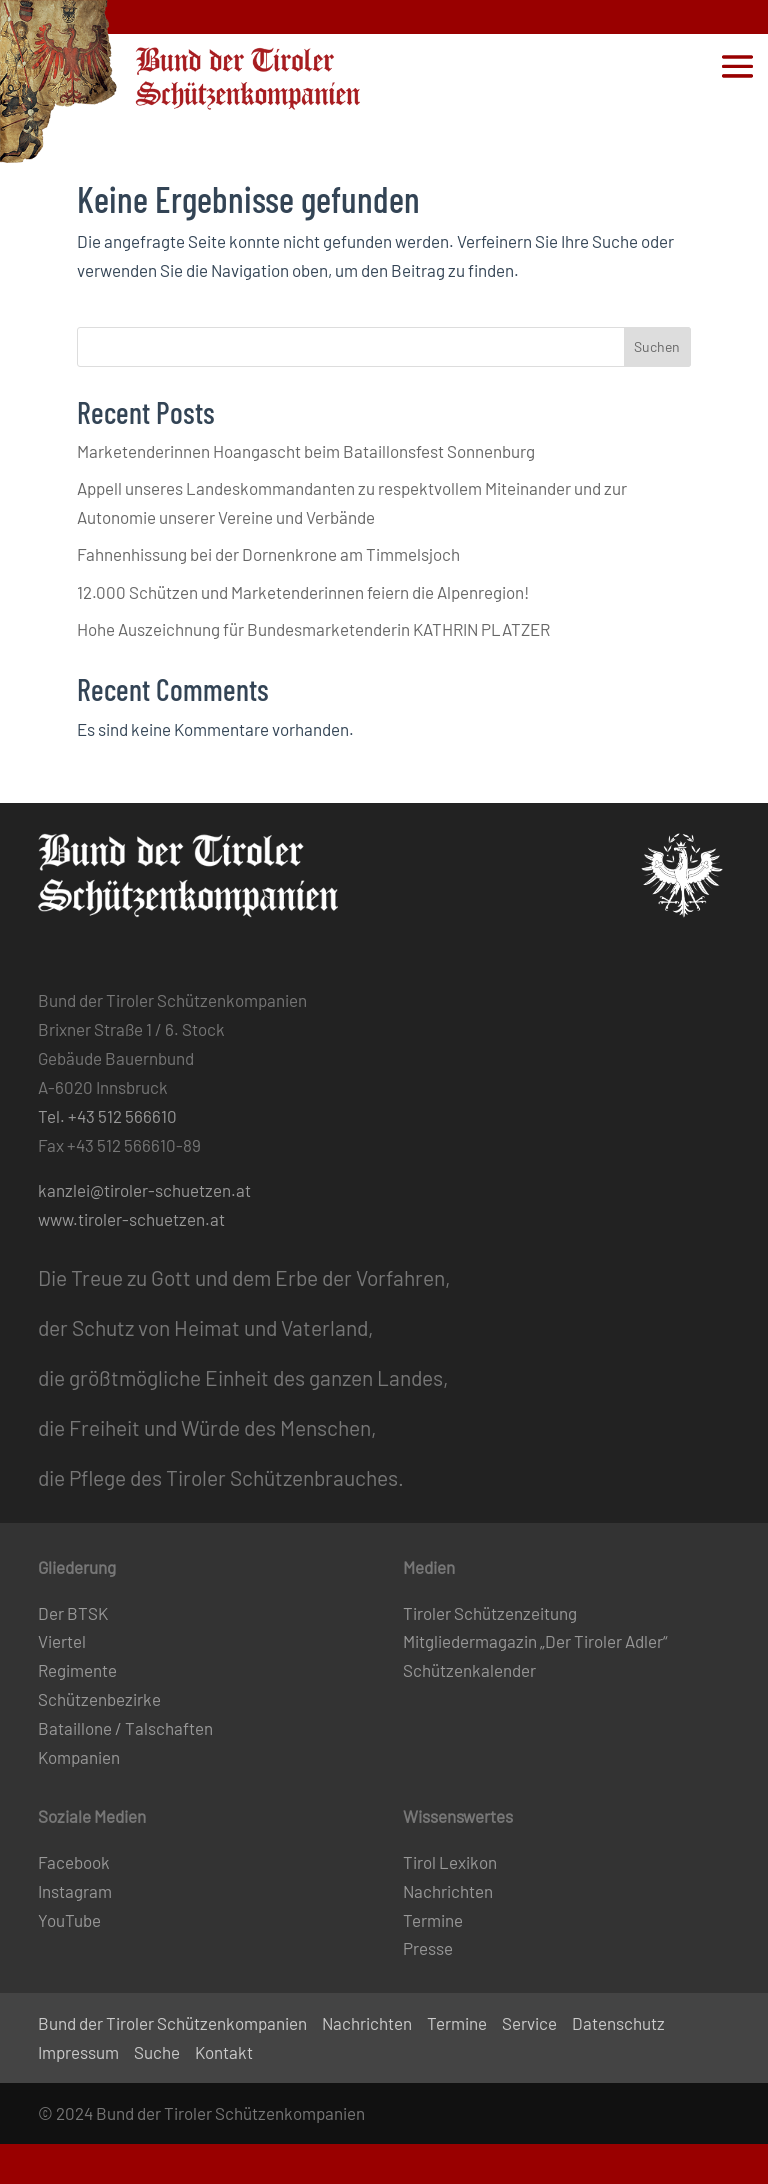  What do you see at coordinates (131, 1219) in the screenshot?
I see `www.tiroler-schuetzen.at` at bounding box center [131, 1219].